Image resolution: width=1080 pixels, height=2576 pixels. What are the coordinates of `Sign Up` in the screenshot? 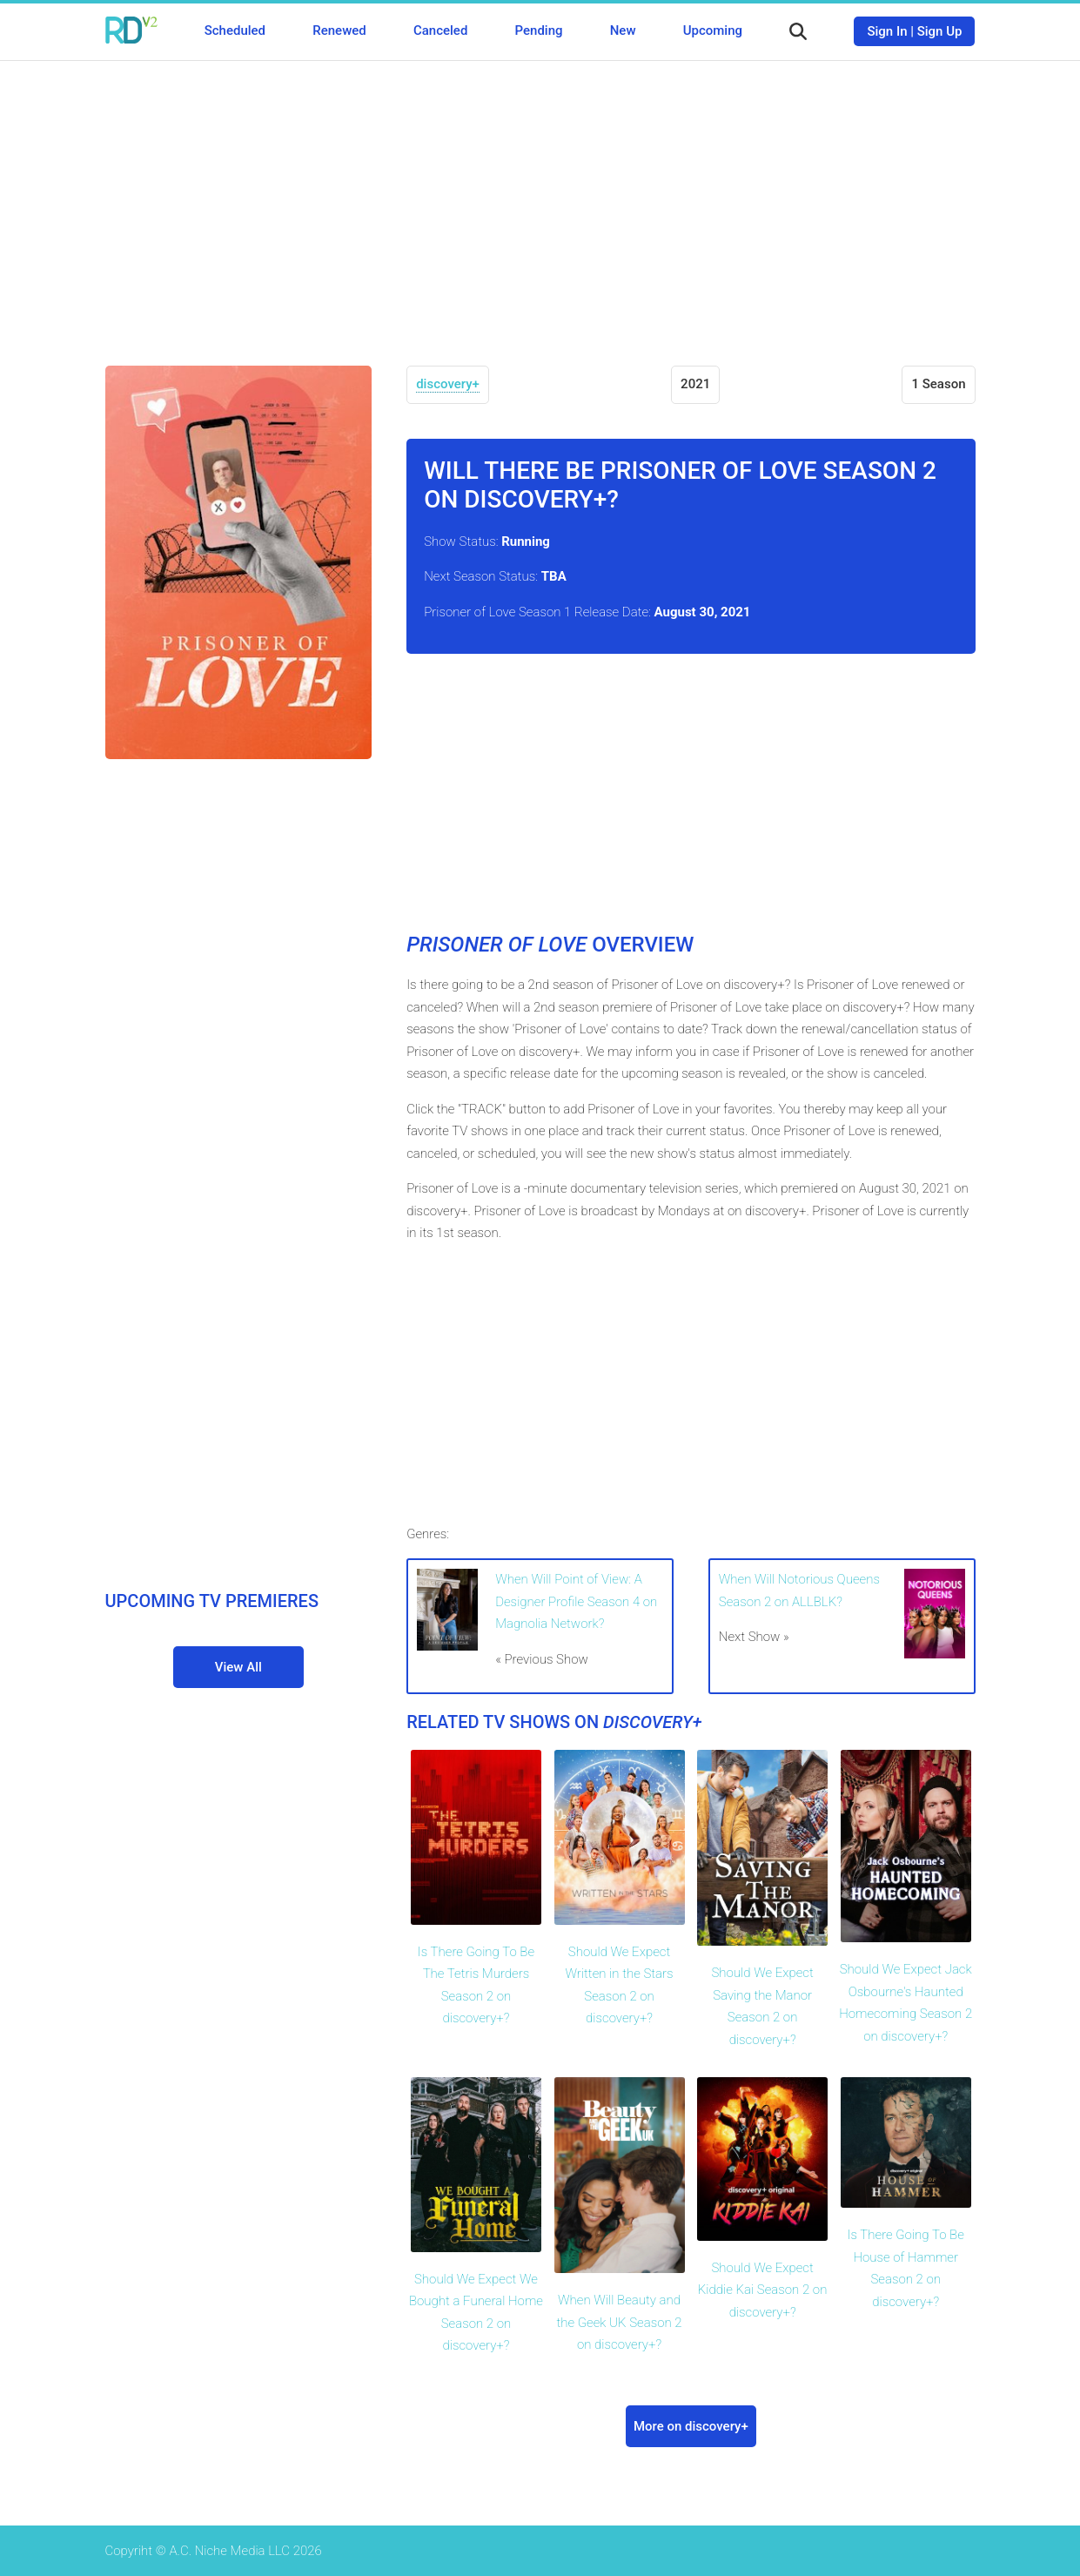 It's located at (940, 31).